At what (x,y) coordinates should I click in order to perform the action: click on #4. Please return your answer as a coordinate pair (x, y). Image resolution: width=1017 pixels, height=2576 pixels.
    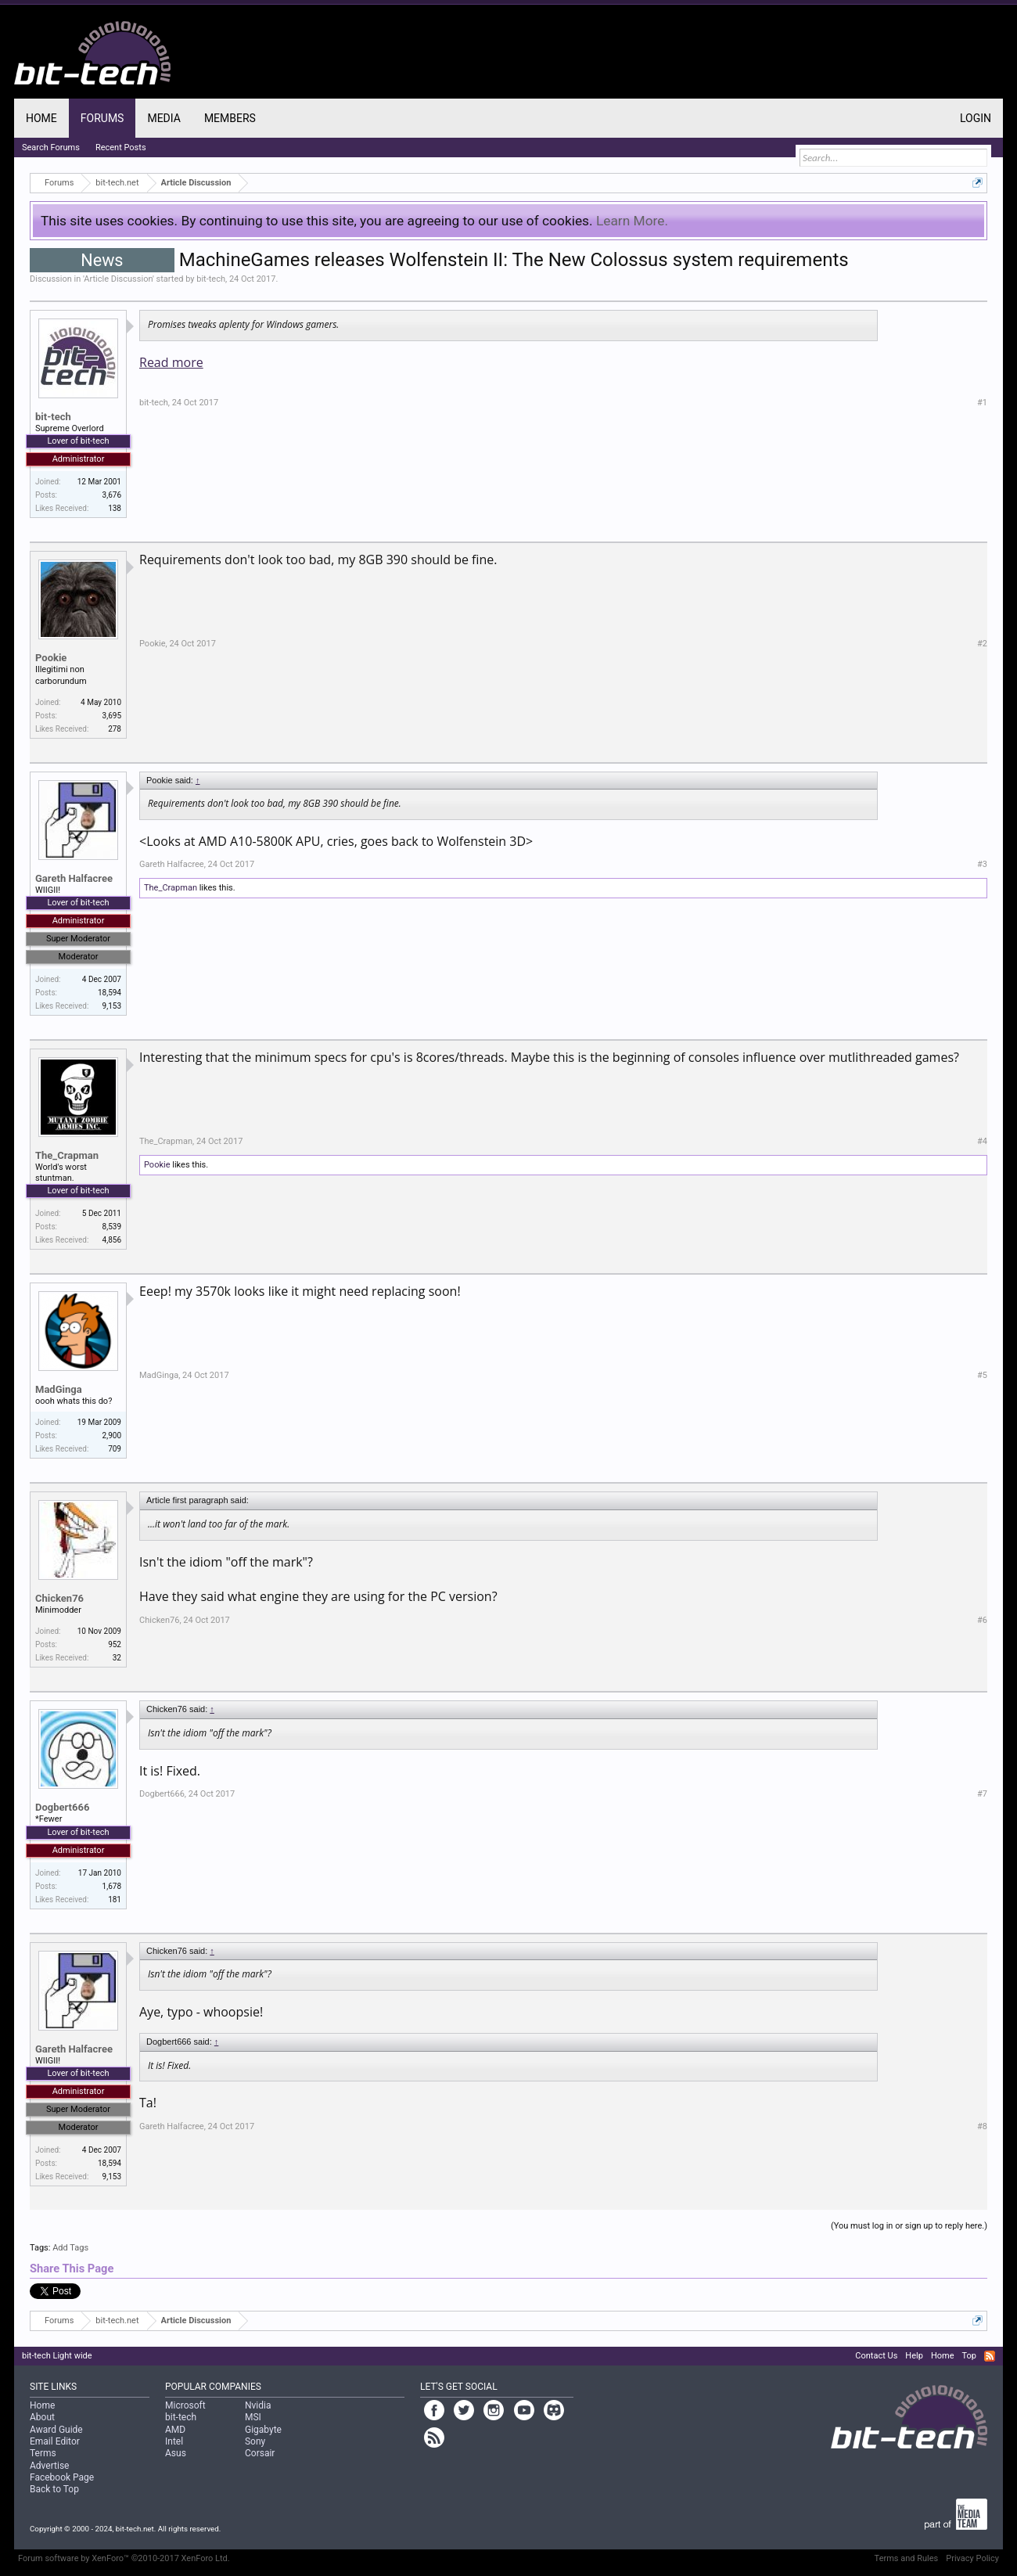
    Looking at the image, I should click on (982, 1141).